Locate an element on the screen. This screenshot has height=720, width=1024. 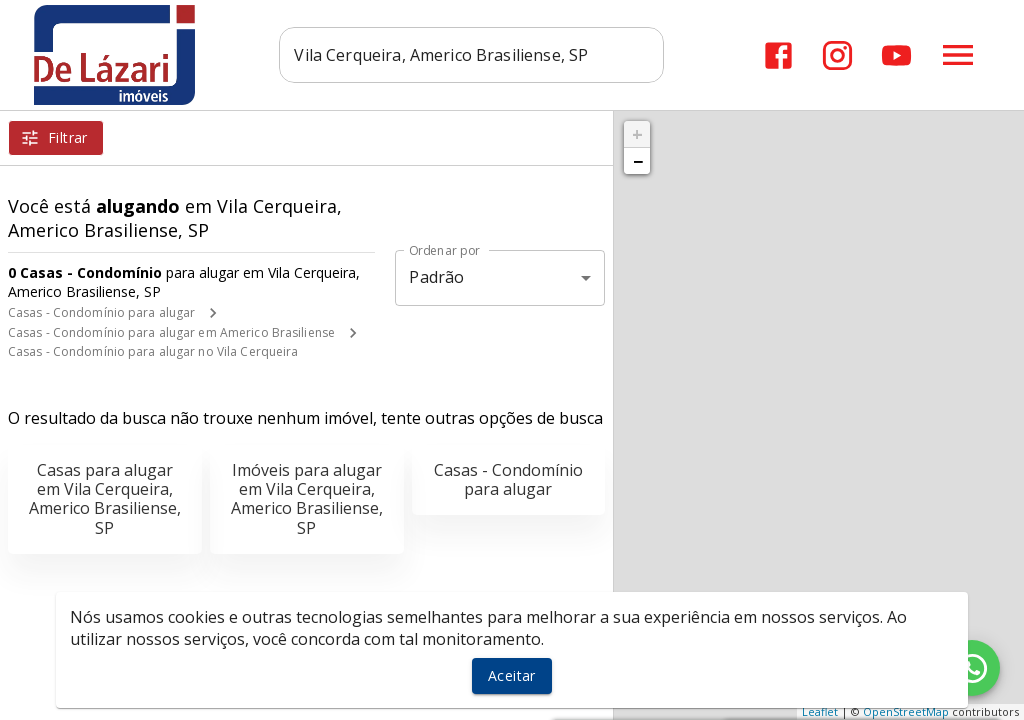
[Abrir menu] is located at coordinates (958, 55).